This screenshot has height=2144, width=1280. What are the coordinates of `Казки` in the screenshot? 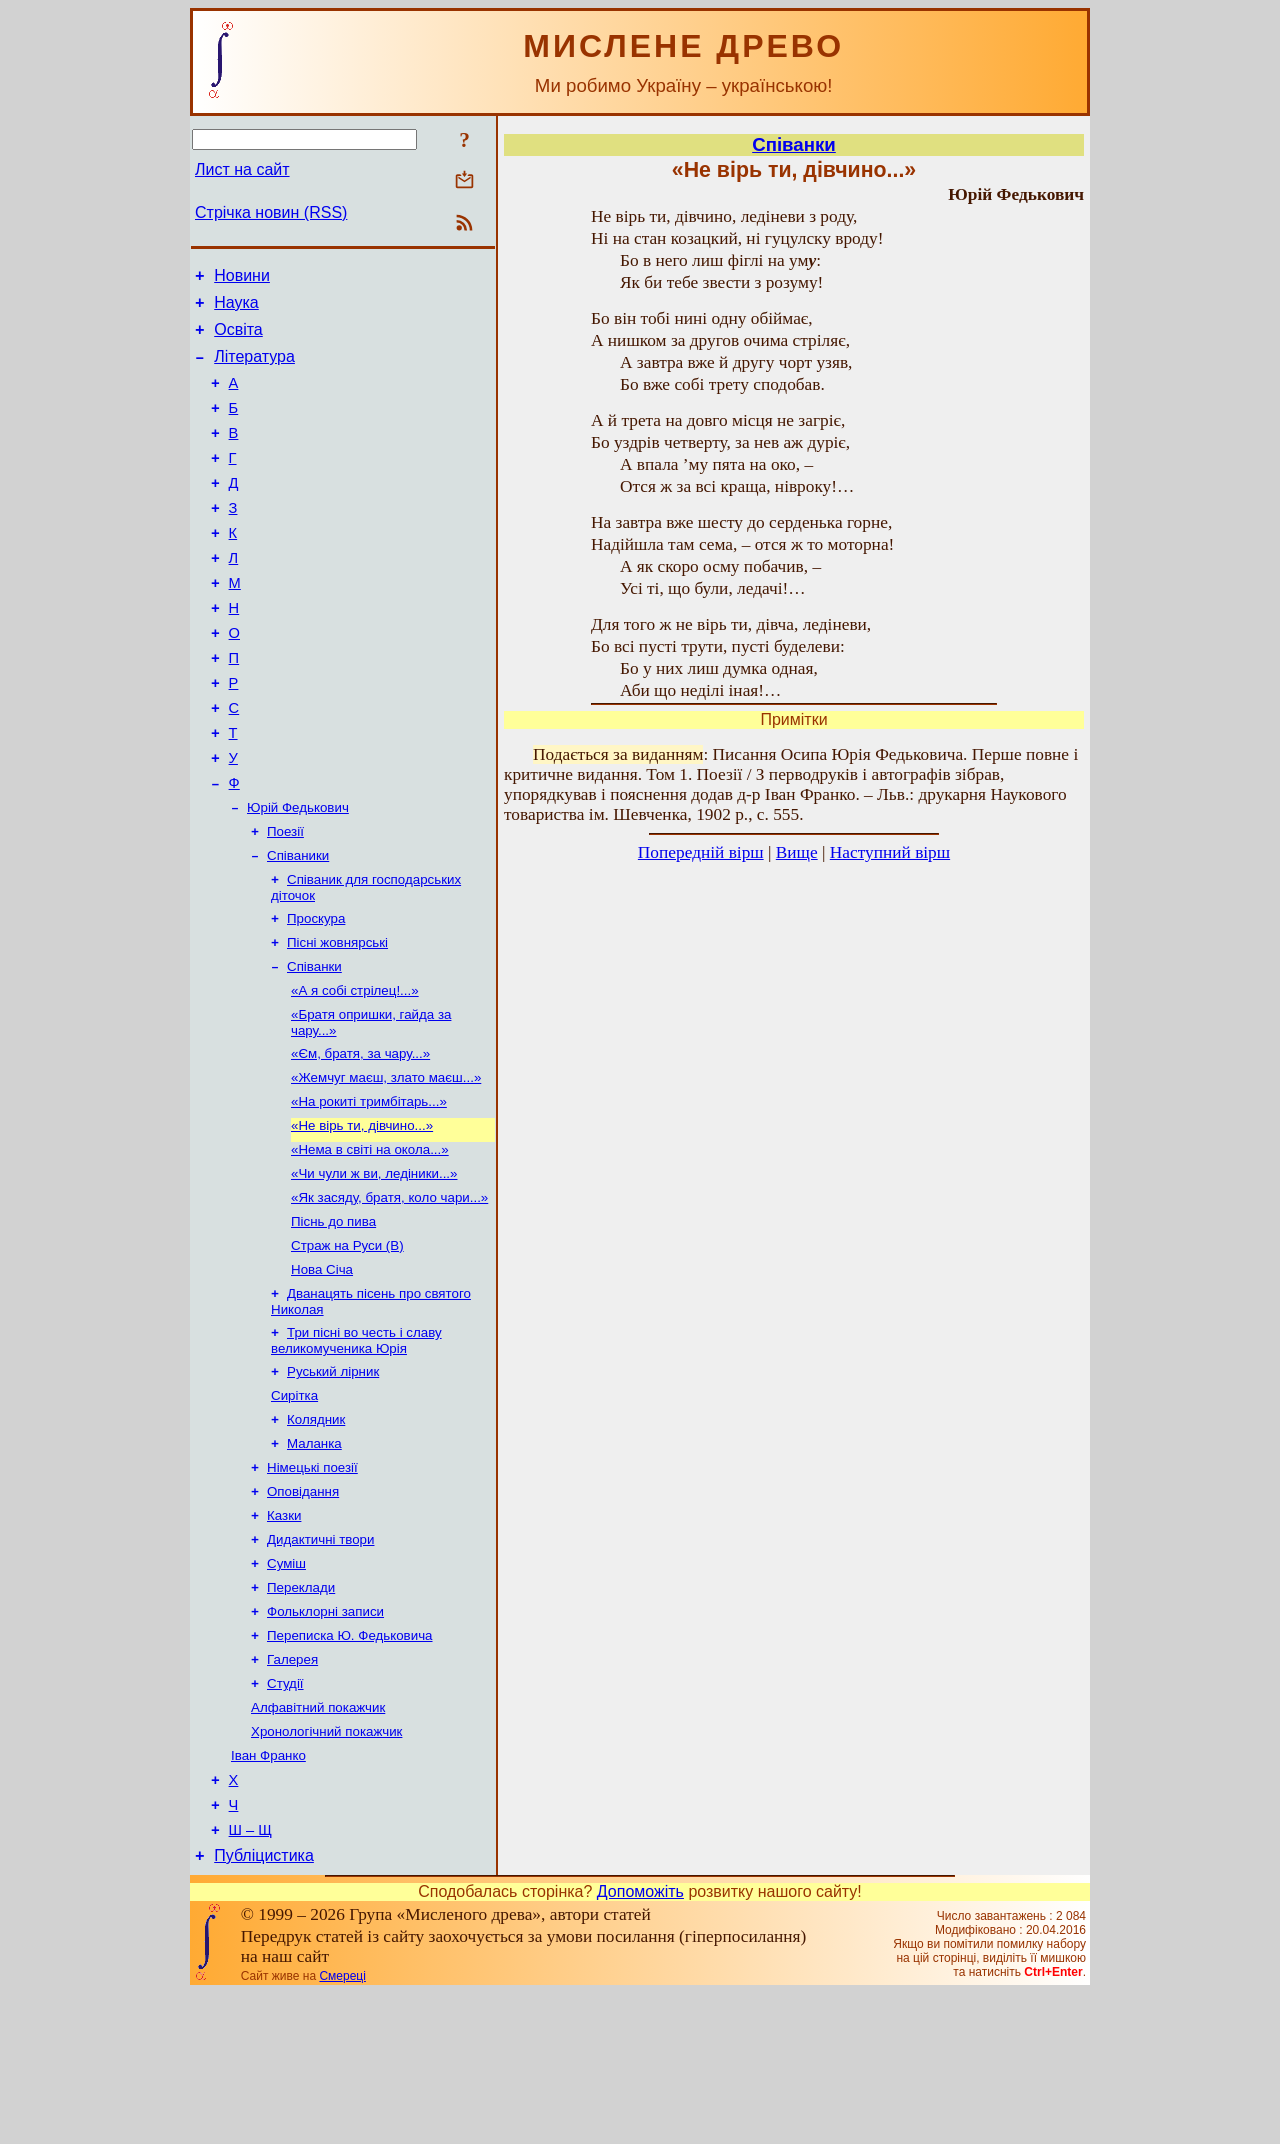 It's located at (284, 1634).